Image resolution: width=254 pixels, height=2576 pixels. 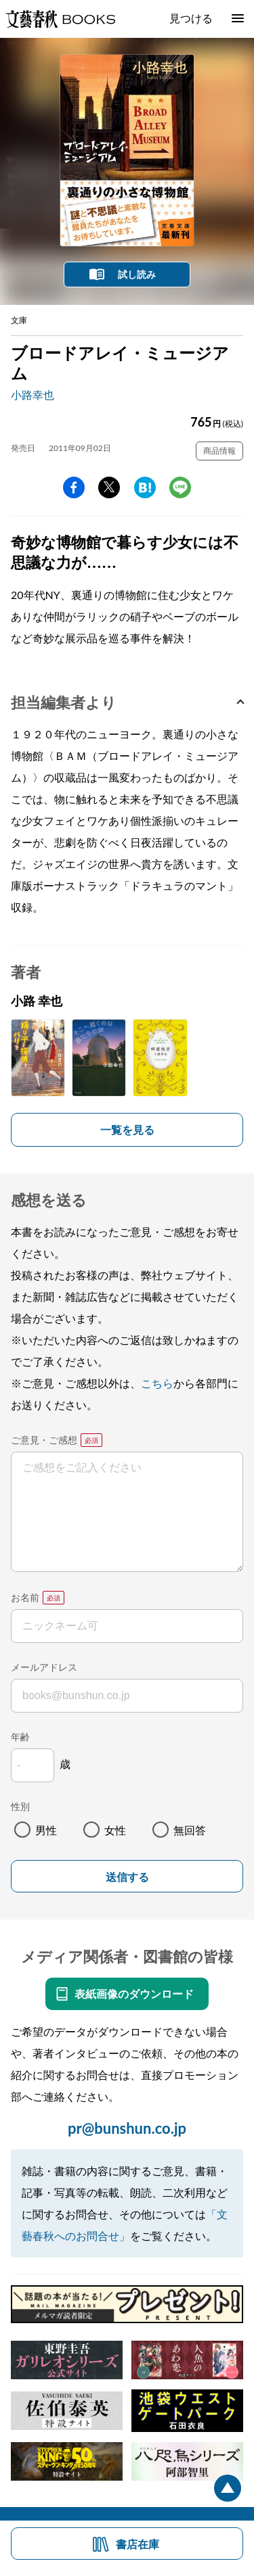 What do you see at coordinates (127, 2128) in the screenshot?
I see `pr@bunshun.co.jp` at bounding box center [127, 2128].